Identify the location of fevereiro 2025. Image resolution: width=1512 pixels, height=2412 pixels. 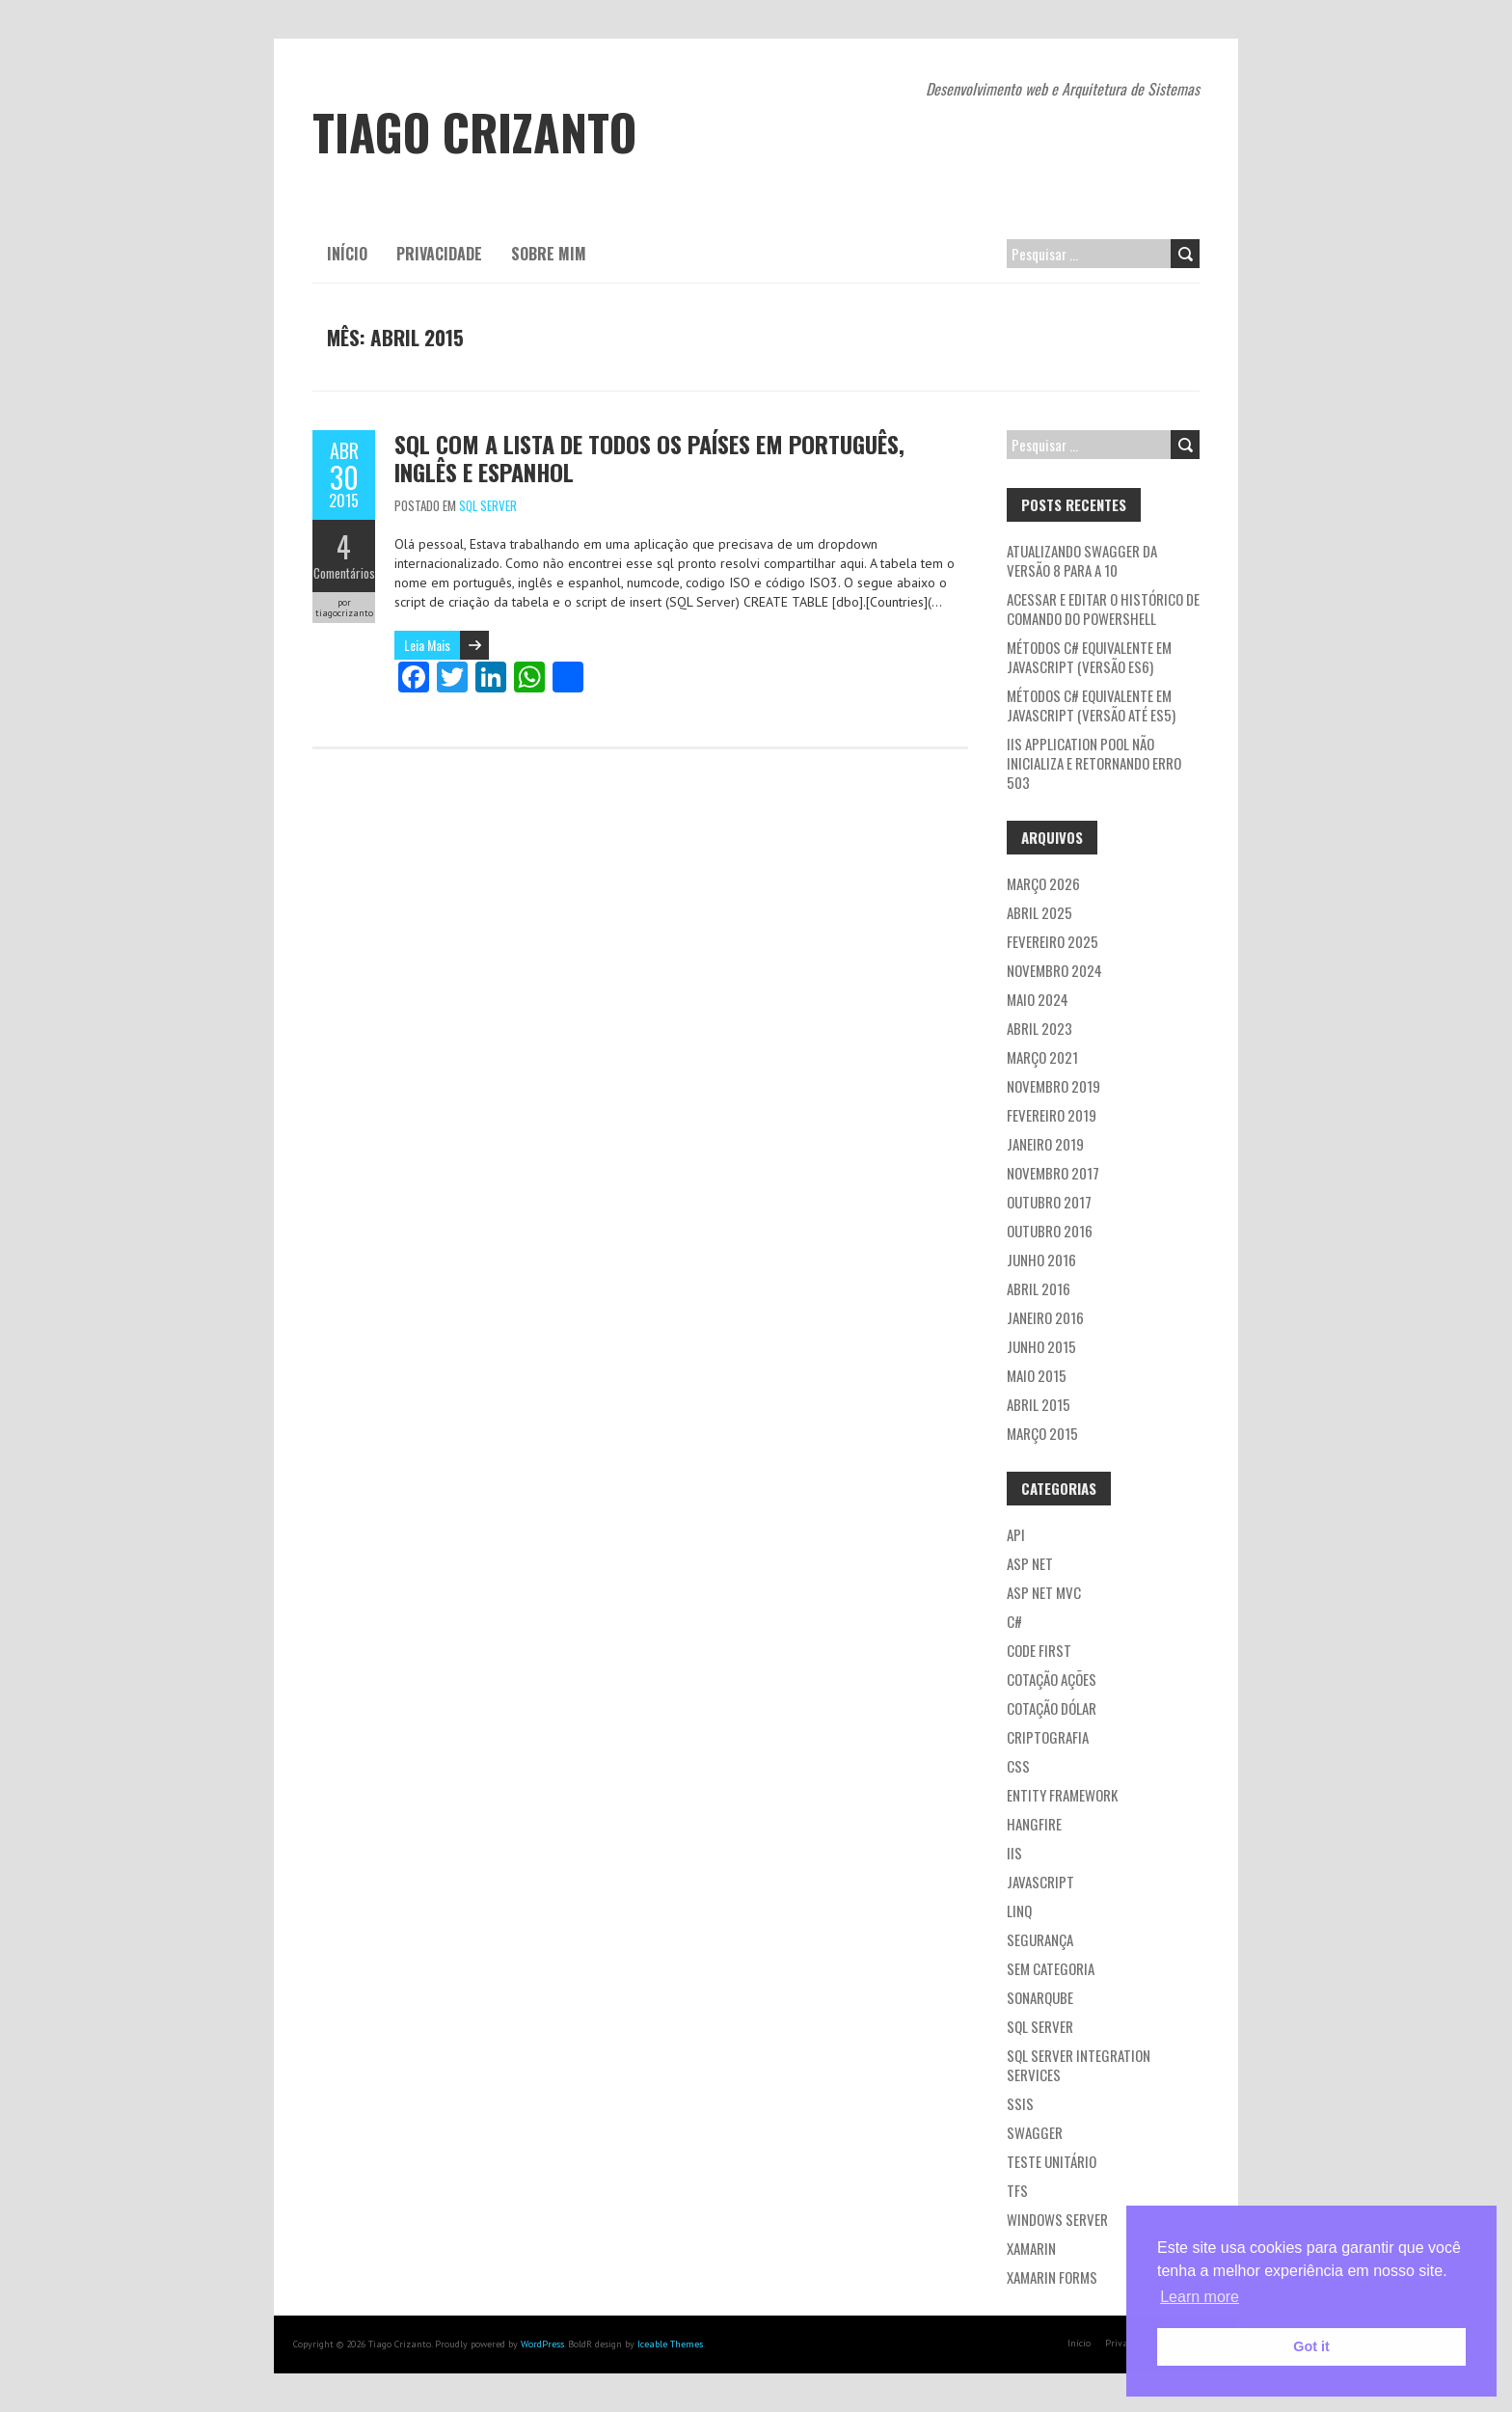
(1052, 941).